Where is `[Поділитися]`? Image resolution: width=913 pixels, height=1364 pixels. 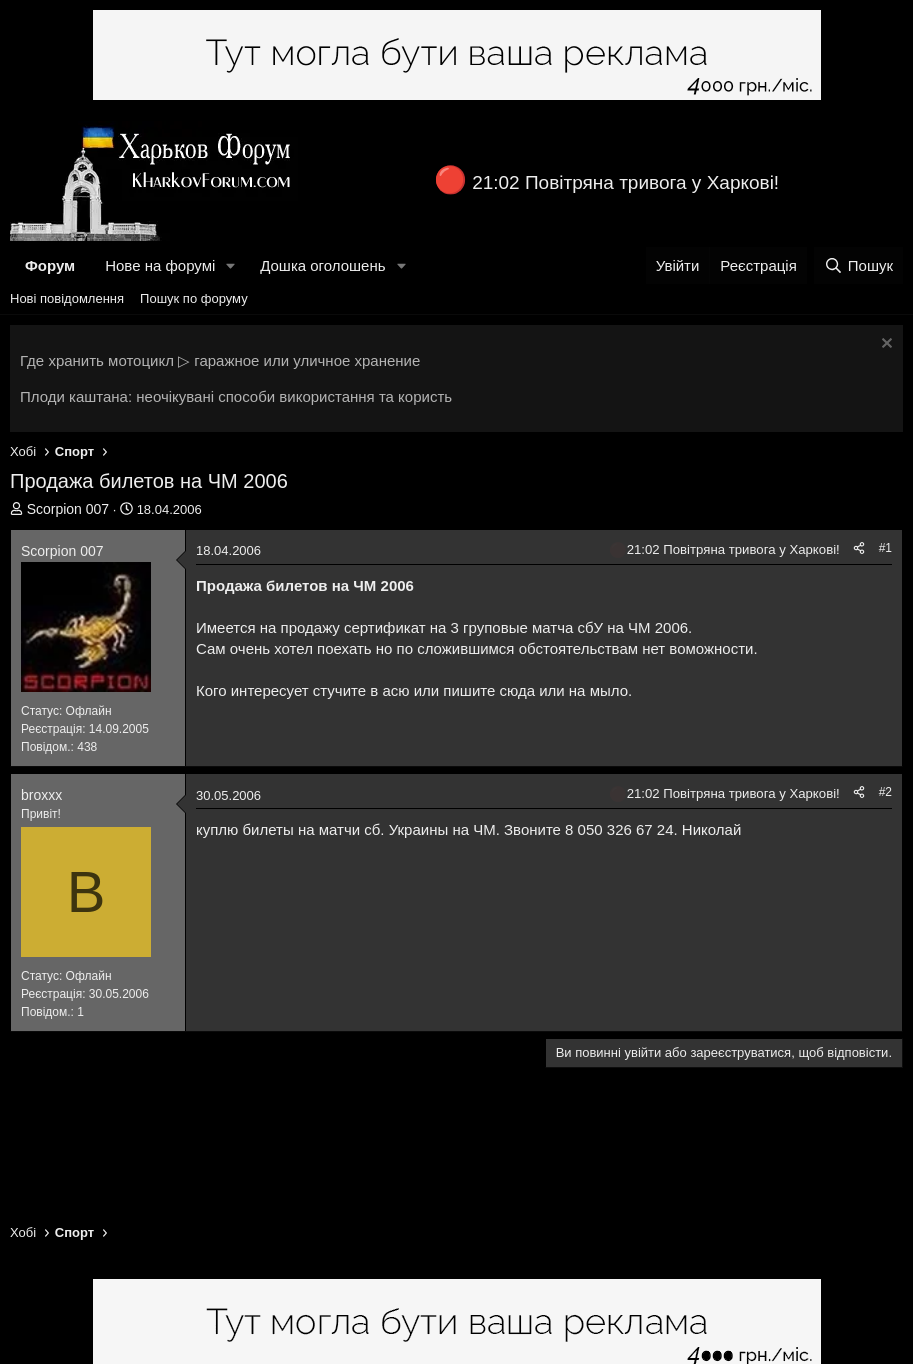 [Поділитися] is located at coordinates (859, 548).